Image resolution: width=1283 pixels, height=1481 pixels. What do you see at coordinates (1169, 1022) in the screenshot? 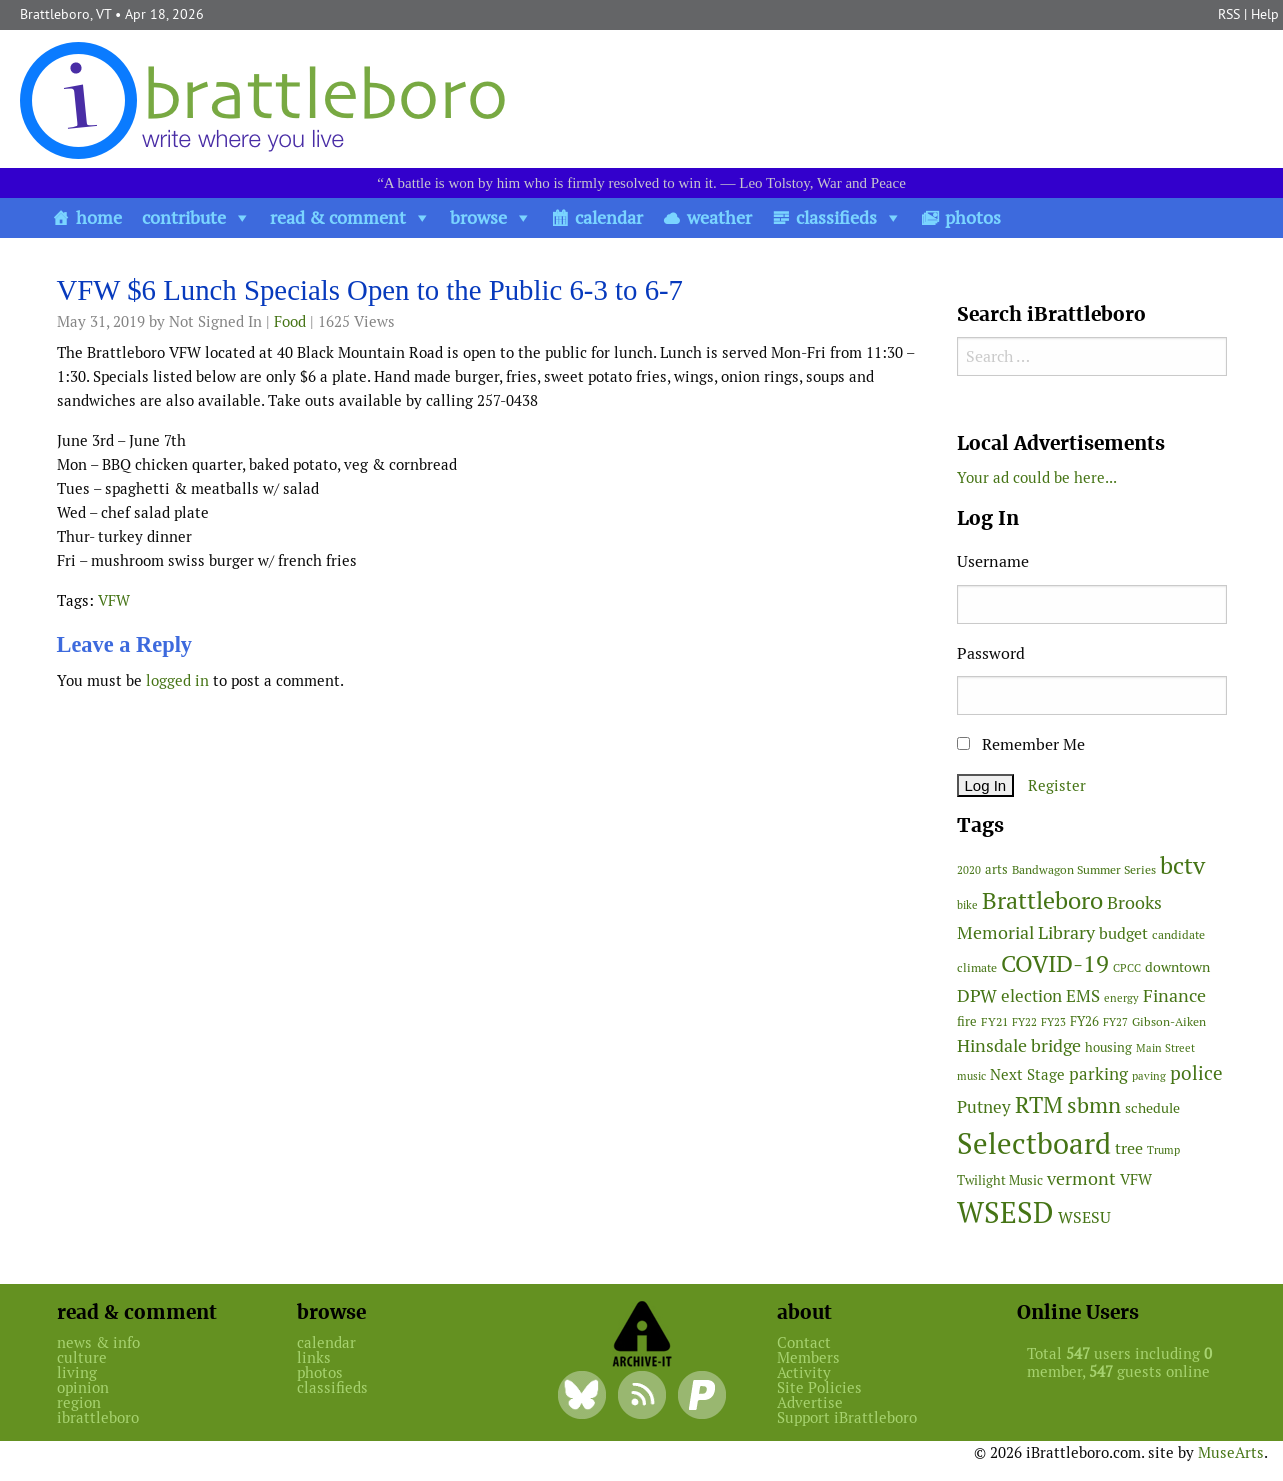
I see `Gibson-Aiken [Gibson-Aiken (47 items)]` at bounding box center [1169, 1022].